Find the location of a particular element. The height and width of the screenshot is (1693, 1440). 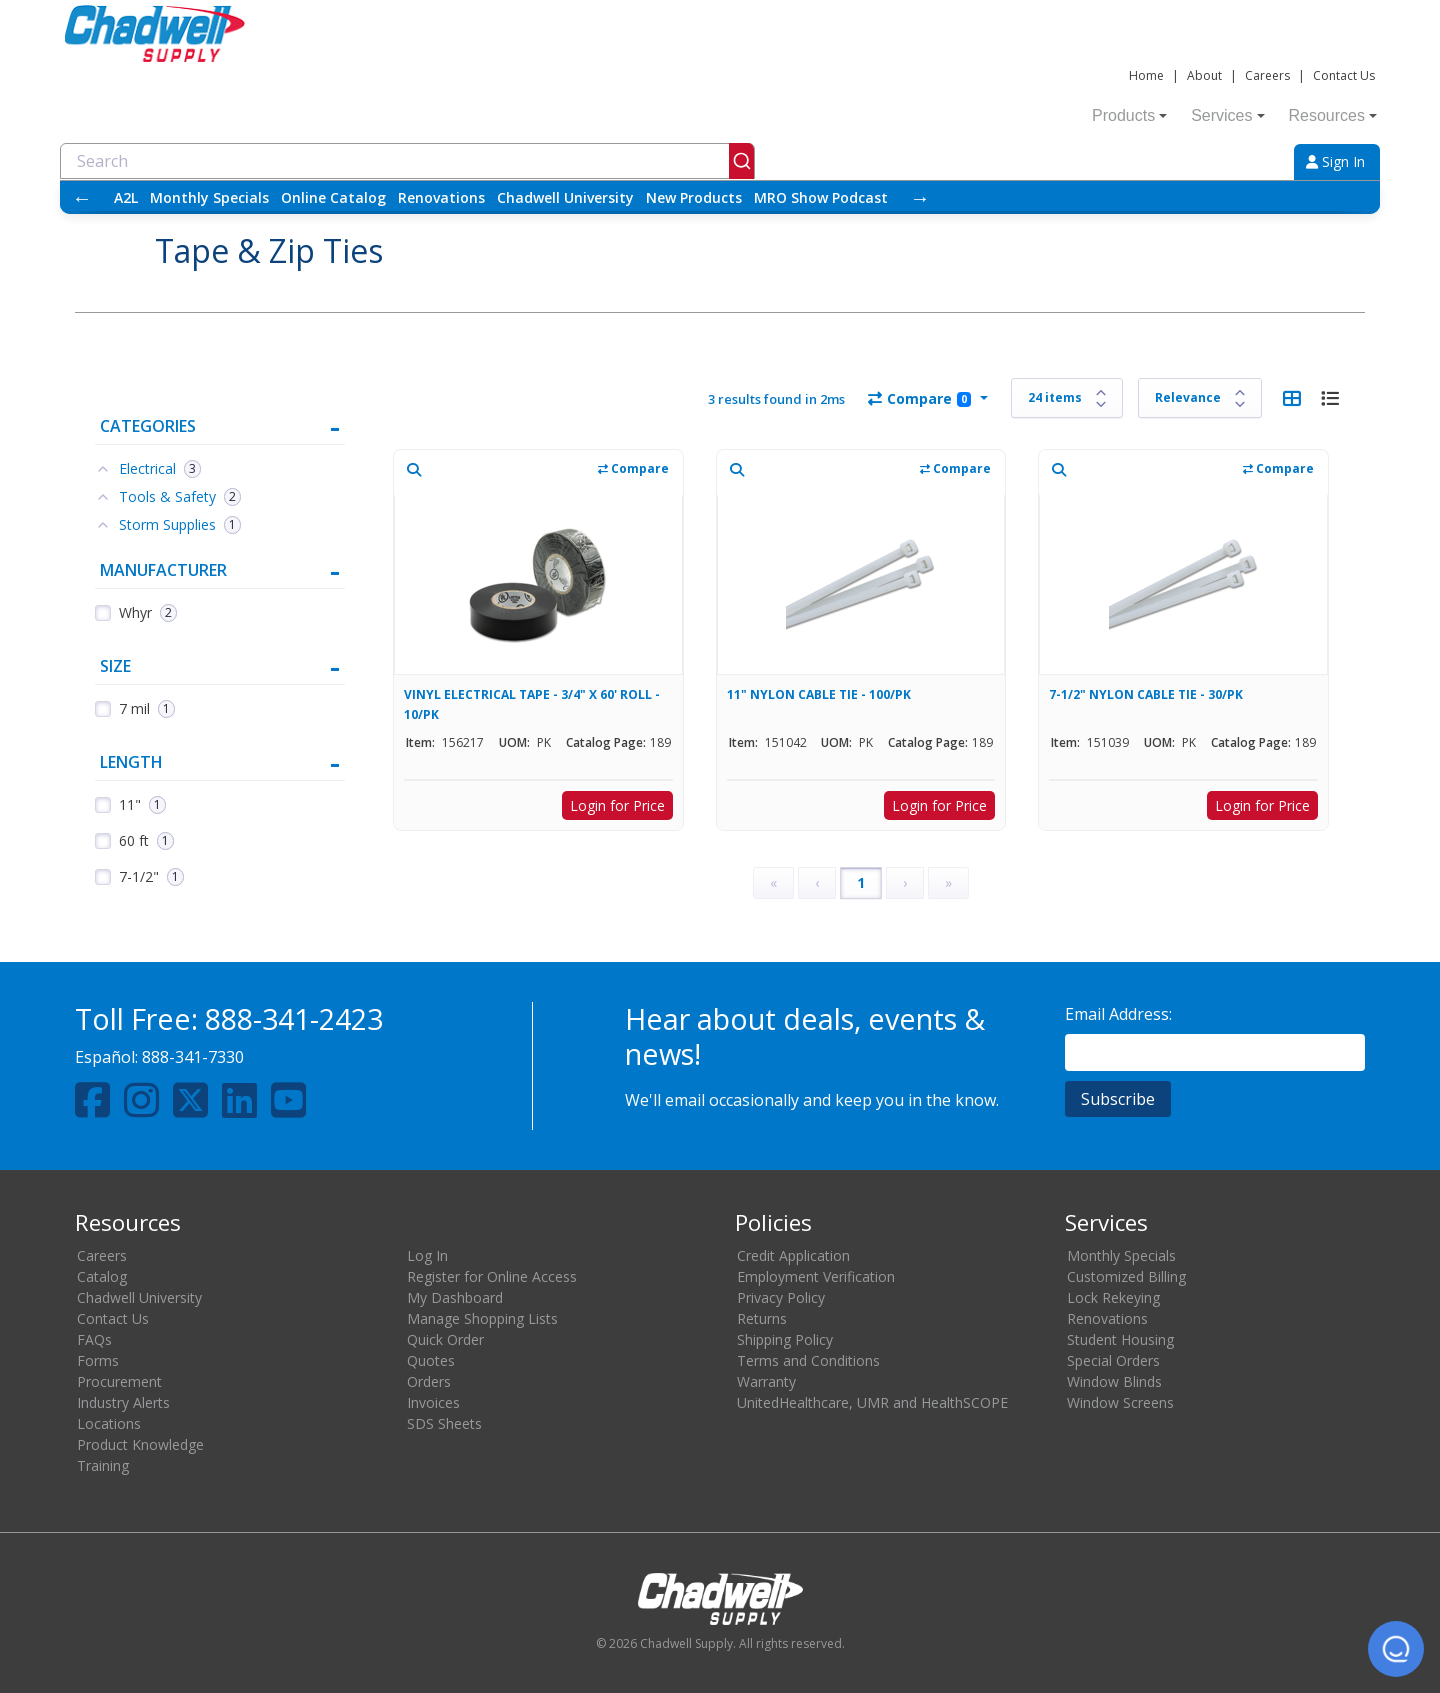

SDS Sheets is located at coordinates (444, 1423).